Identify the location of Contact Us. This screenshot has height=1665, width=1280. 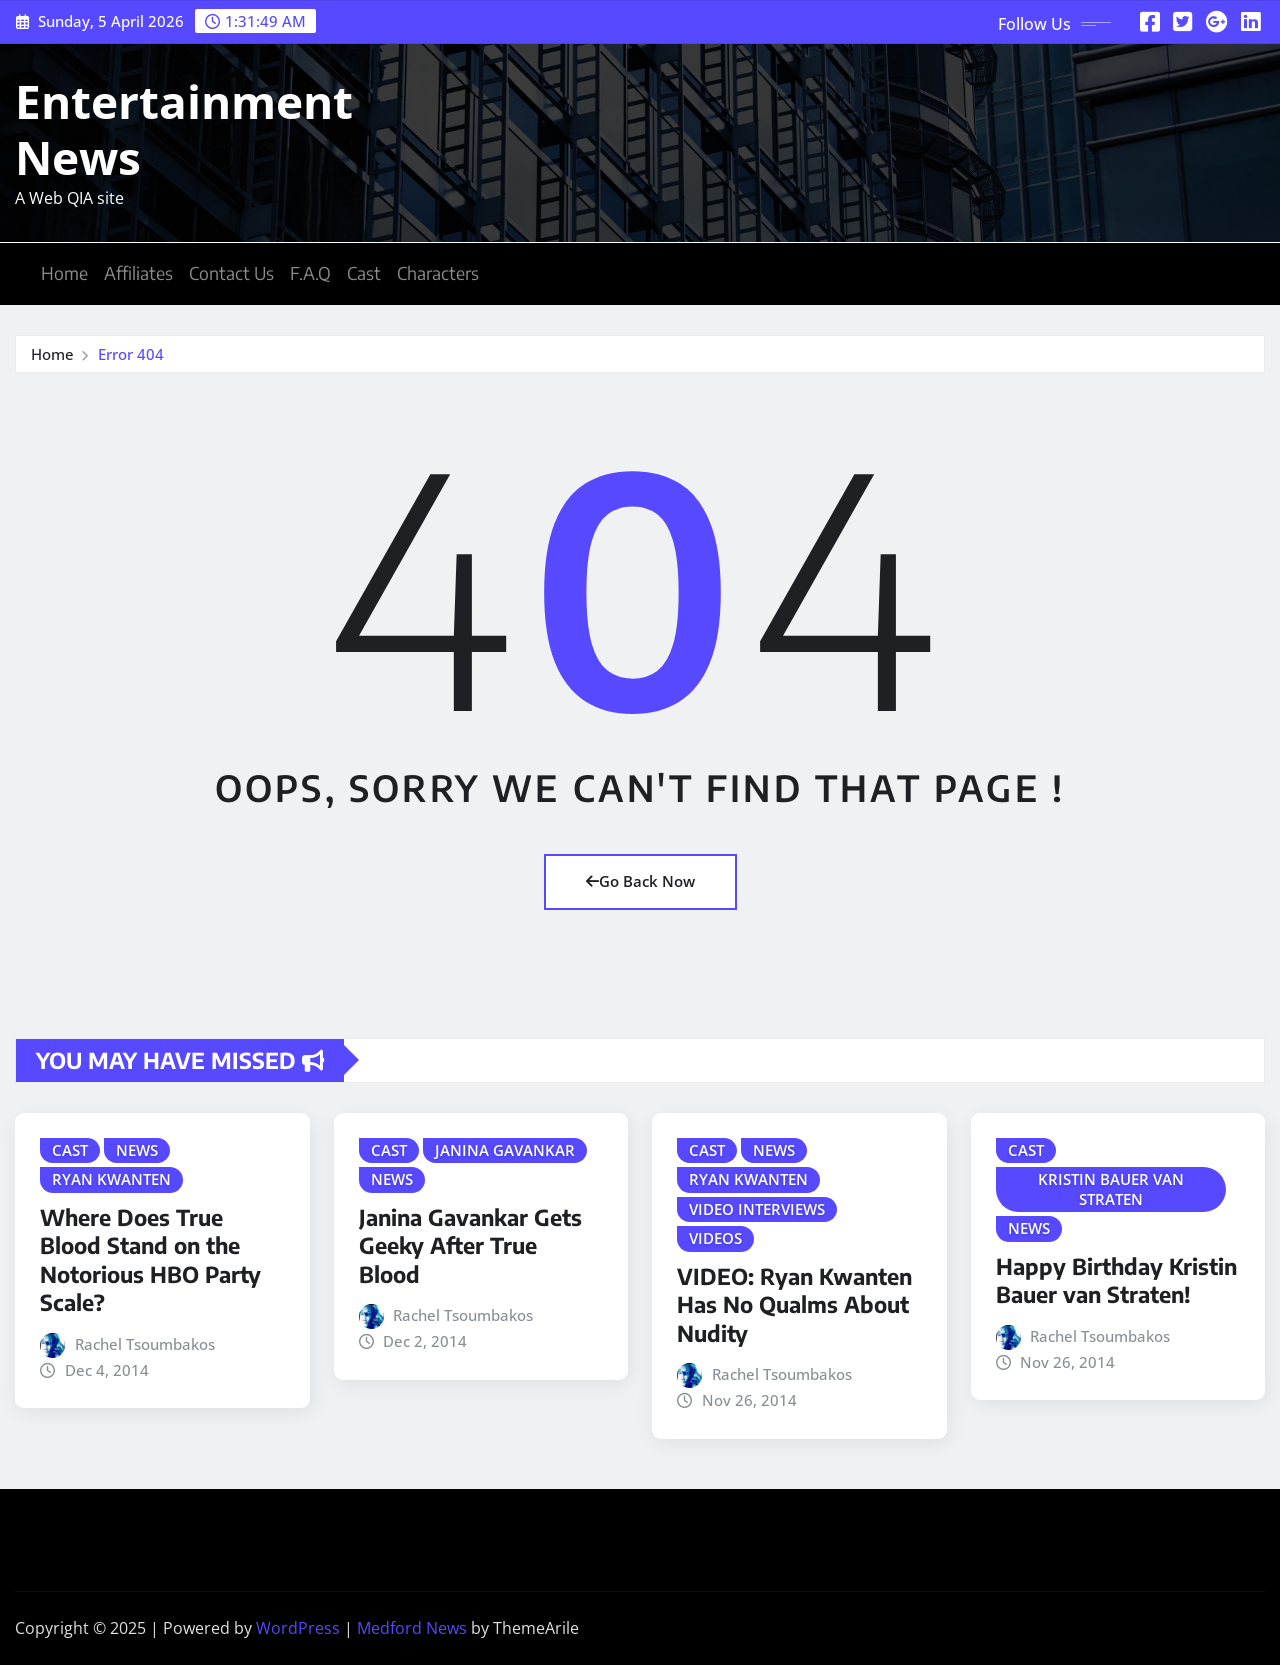
(231, 273).